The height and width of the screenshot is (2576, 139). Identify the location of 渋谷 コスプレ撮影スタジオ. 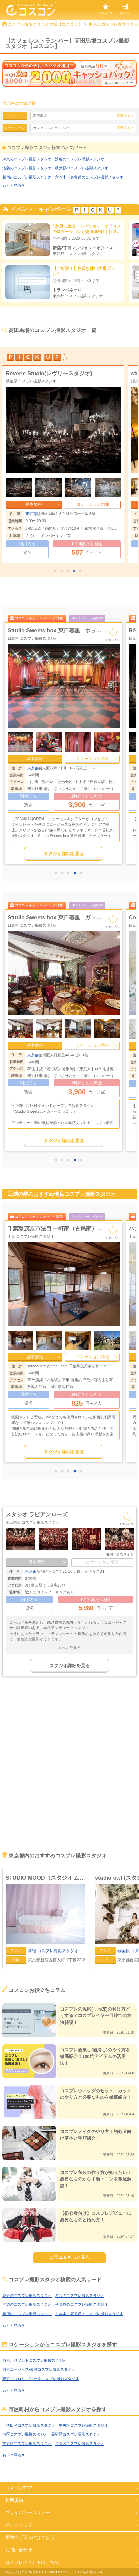
(29, 381).